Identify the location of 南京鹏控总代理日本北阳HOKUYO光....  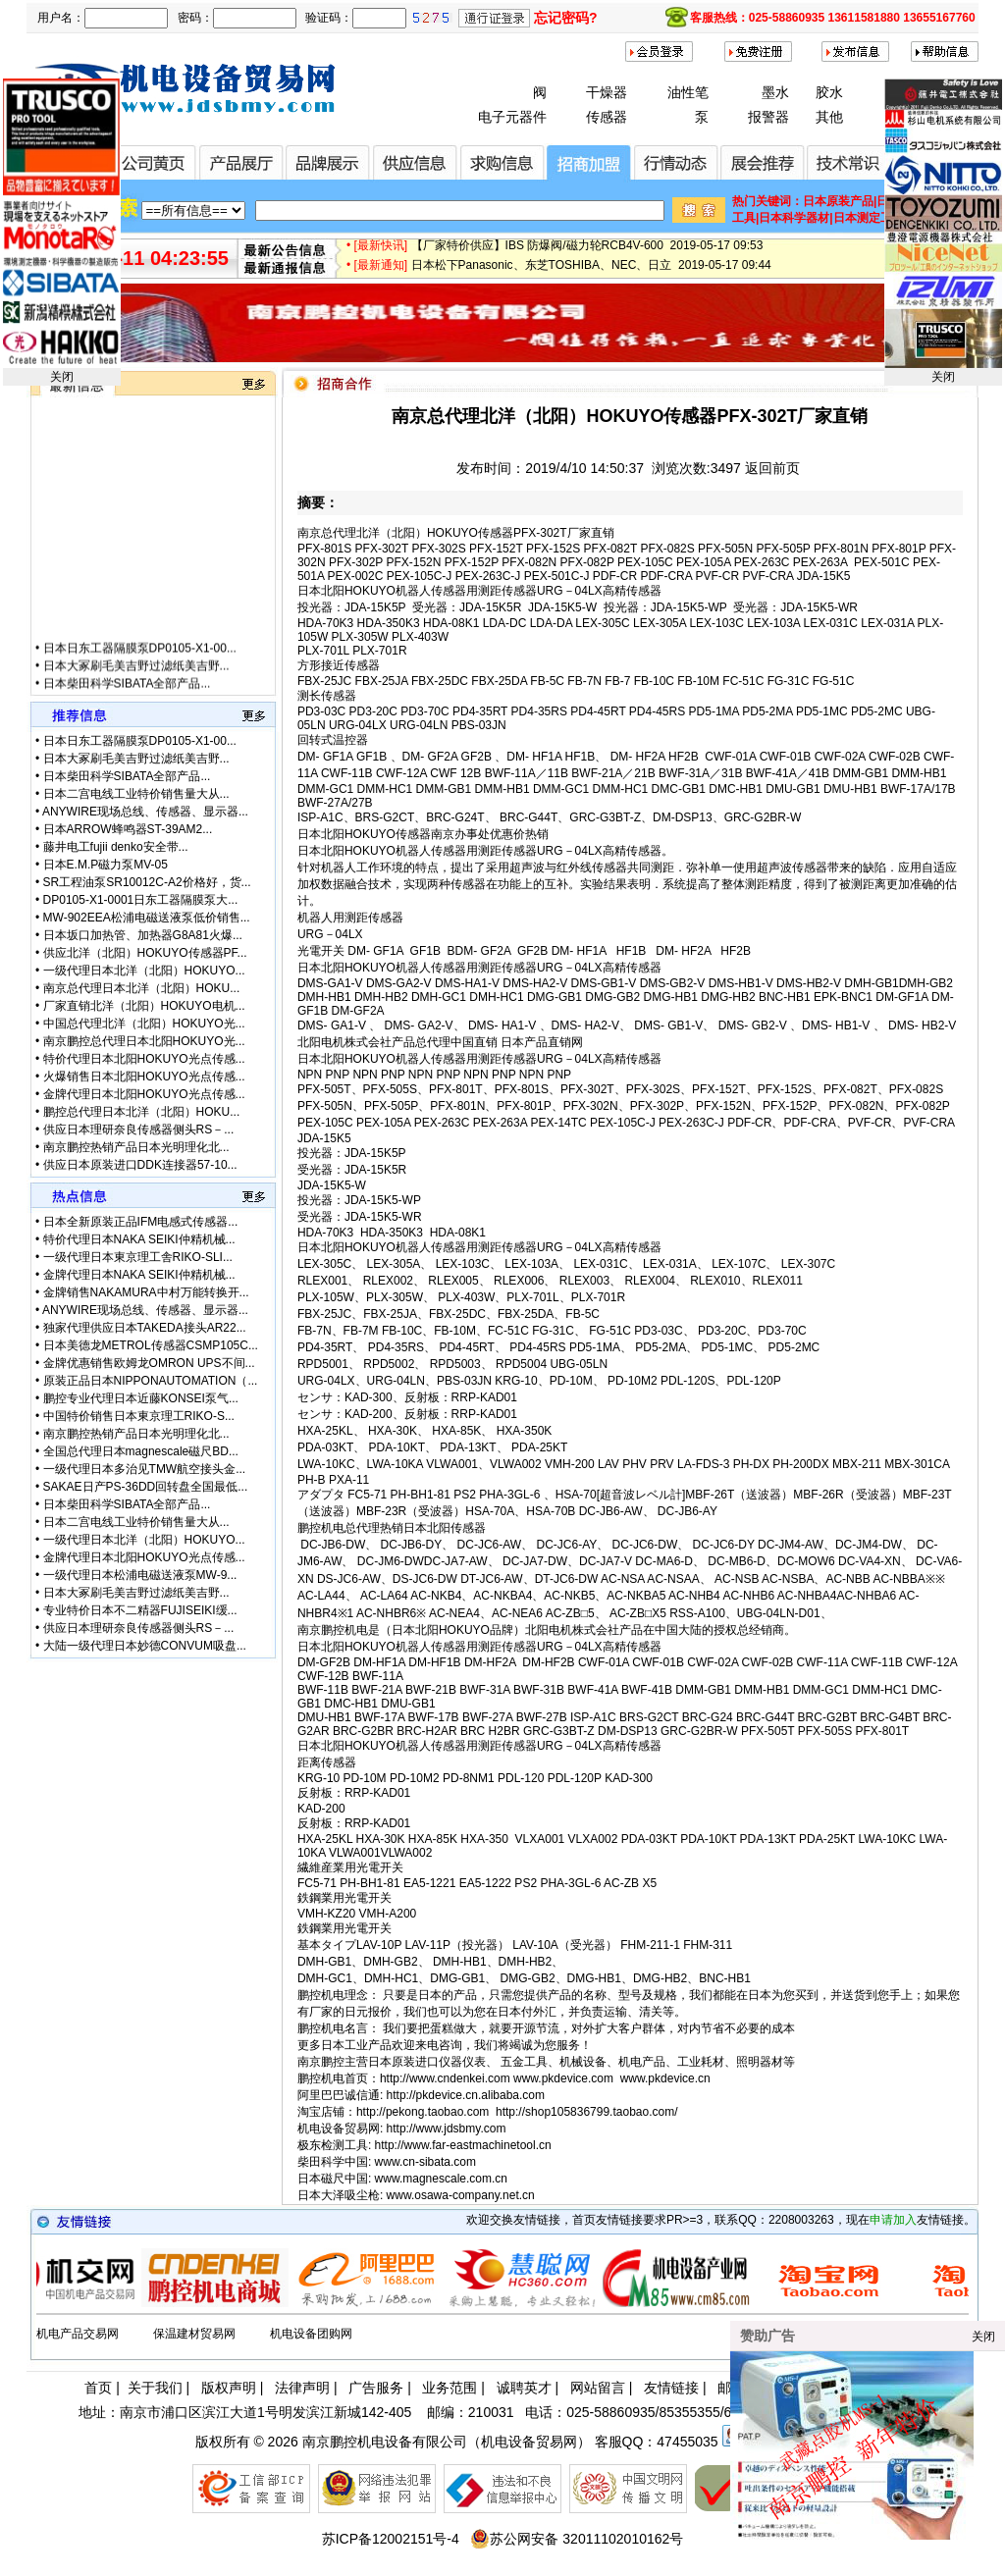
(144, 1041).